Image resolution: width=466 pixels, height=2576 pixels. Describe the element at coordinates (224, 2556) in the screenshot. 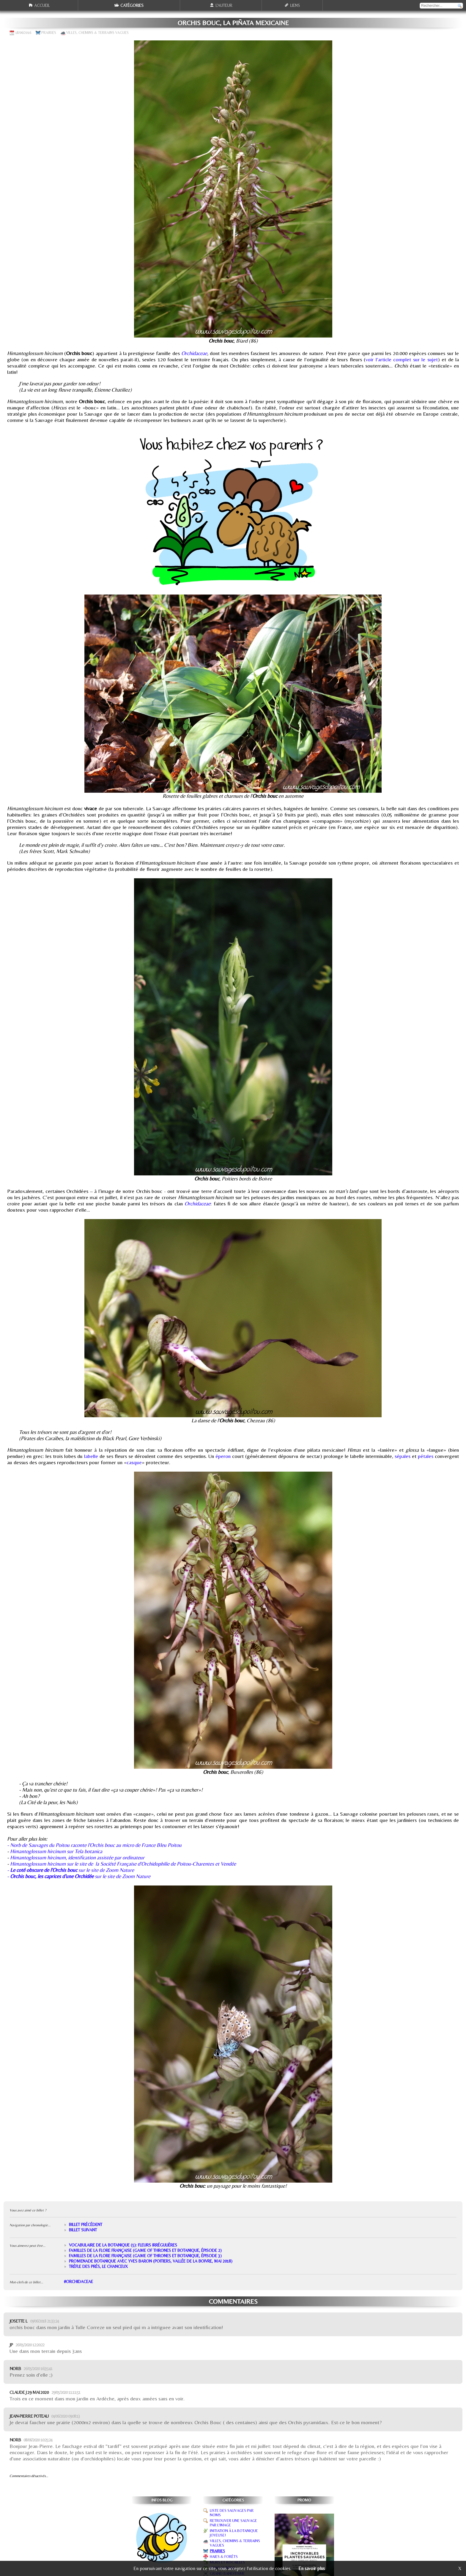

I see `Haies & forêts` at that location.